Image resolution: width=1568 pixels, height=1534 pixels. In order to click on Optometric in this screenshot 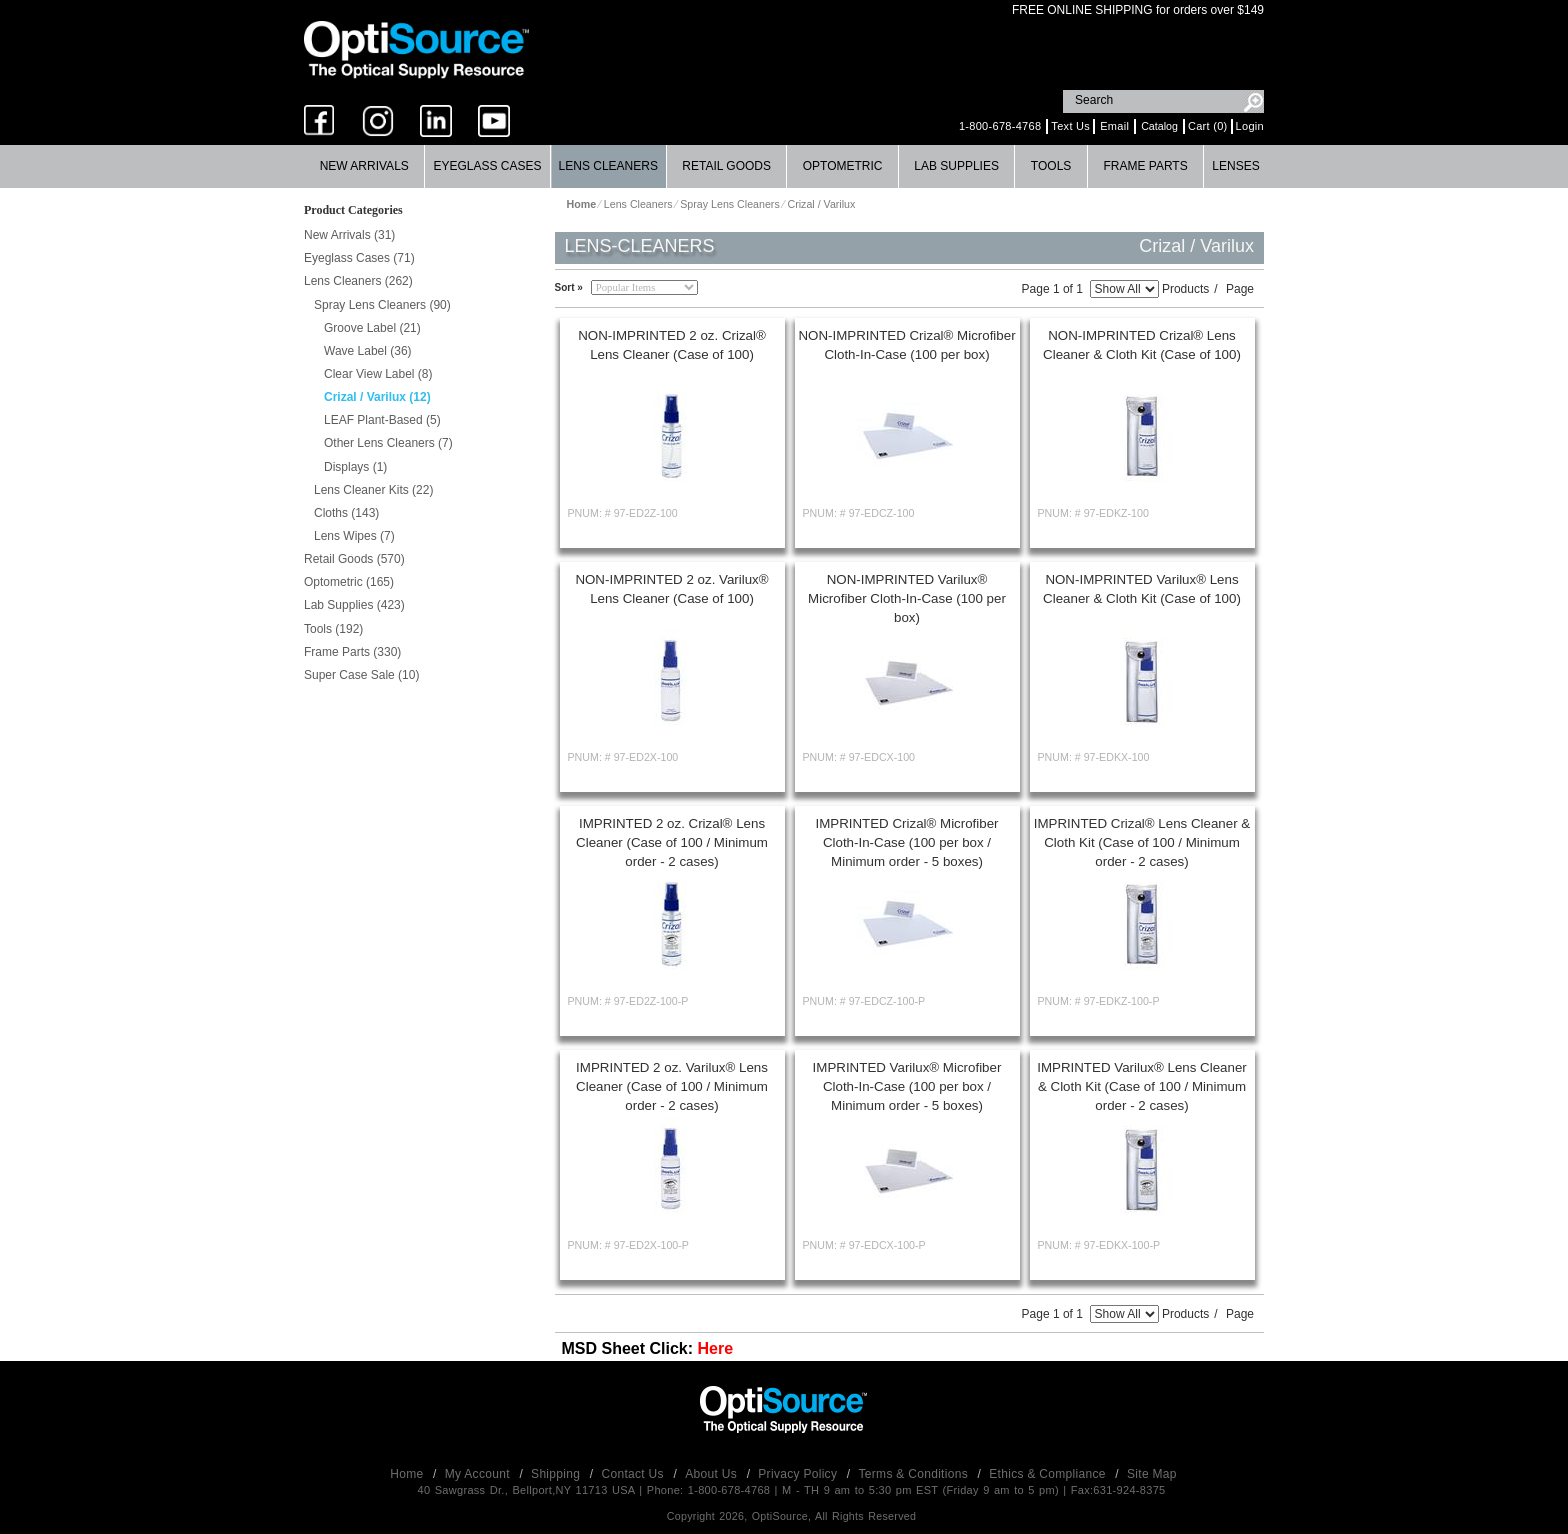, I will do `click(843, 166)`.